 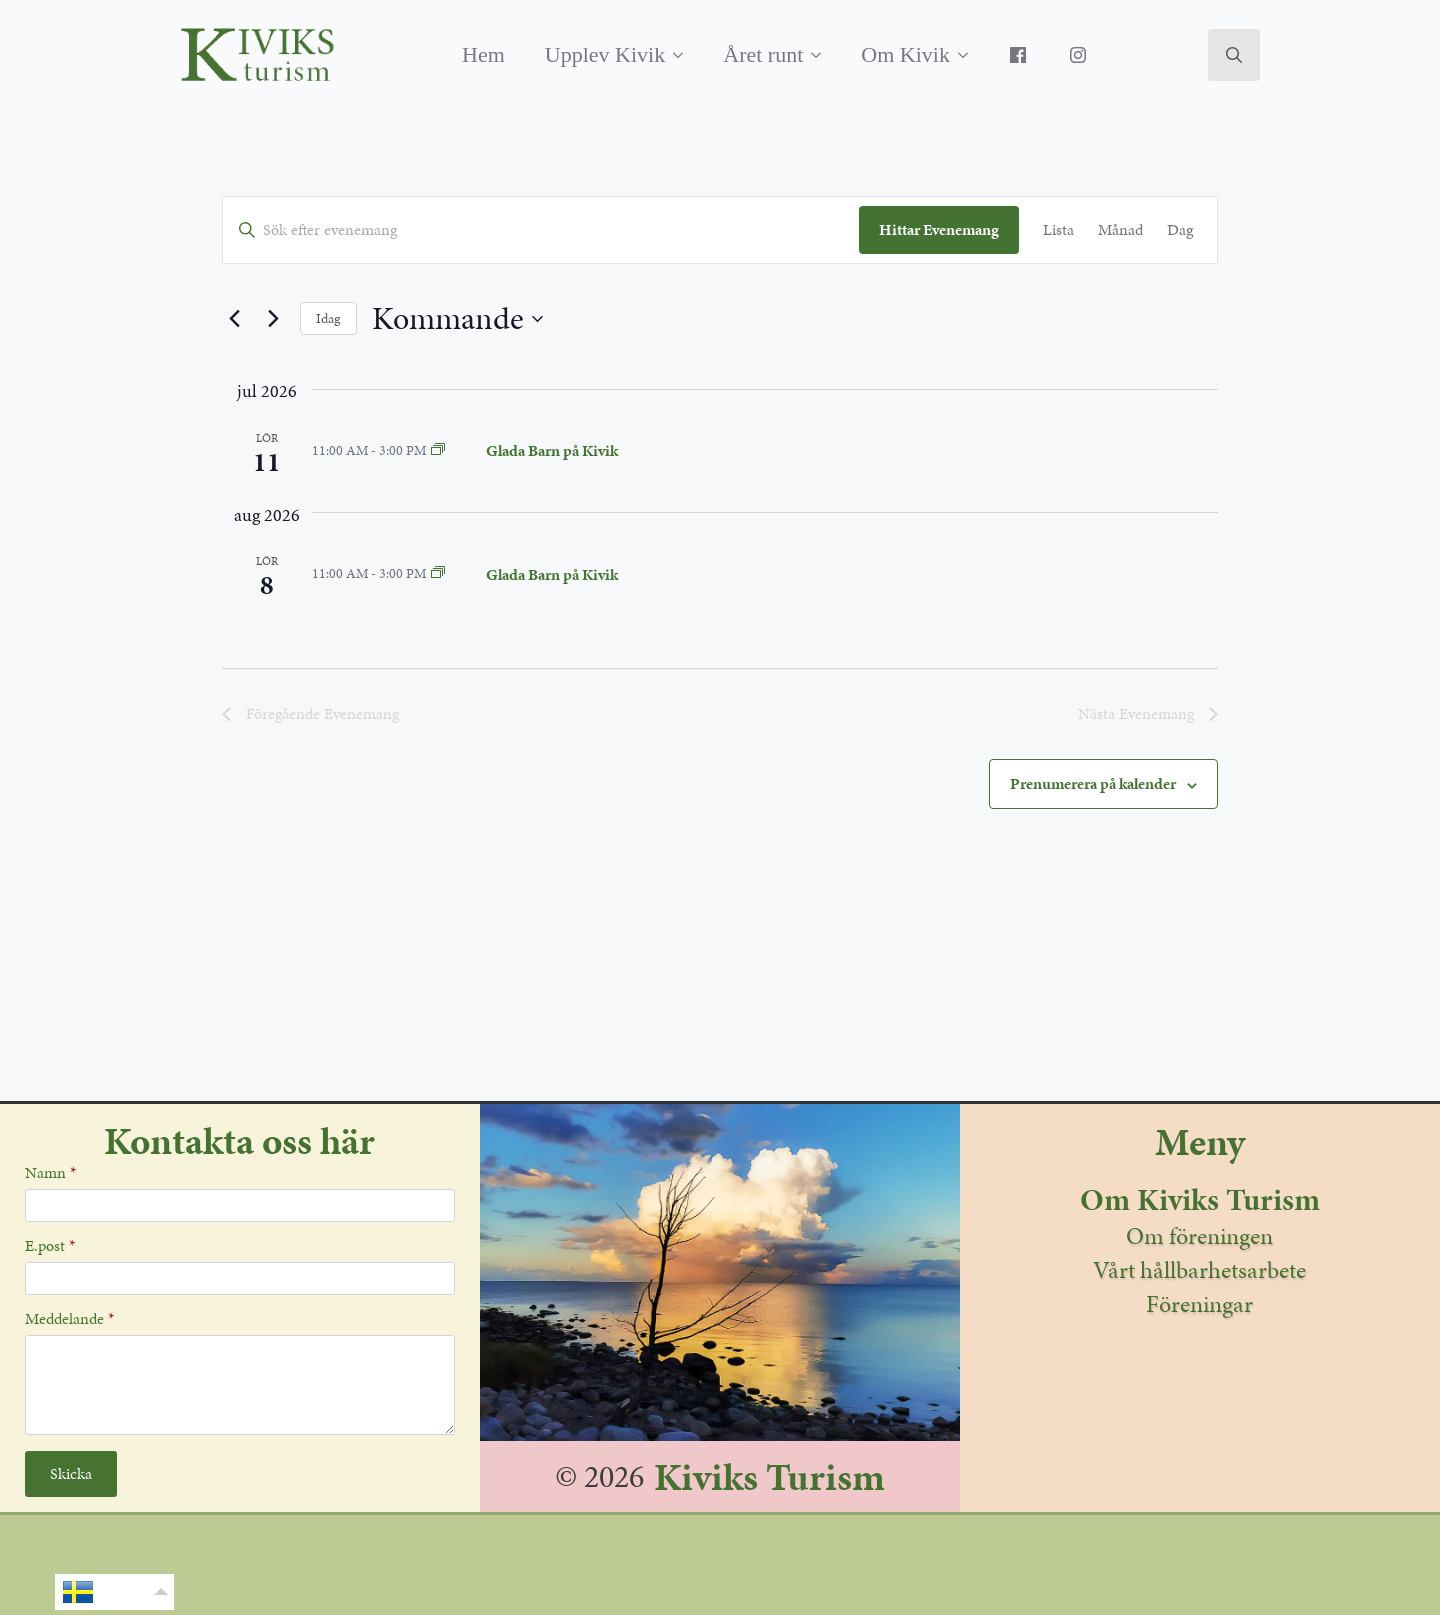 What do you see at coordinates (541, 230) in the screenshot?
I see `[Ange Sökord. Sök efter evenemang av Sökord.]` at bounding box center [541, 230].